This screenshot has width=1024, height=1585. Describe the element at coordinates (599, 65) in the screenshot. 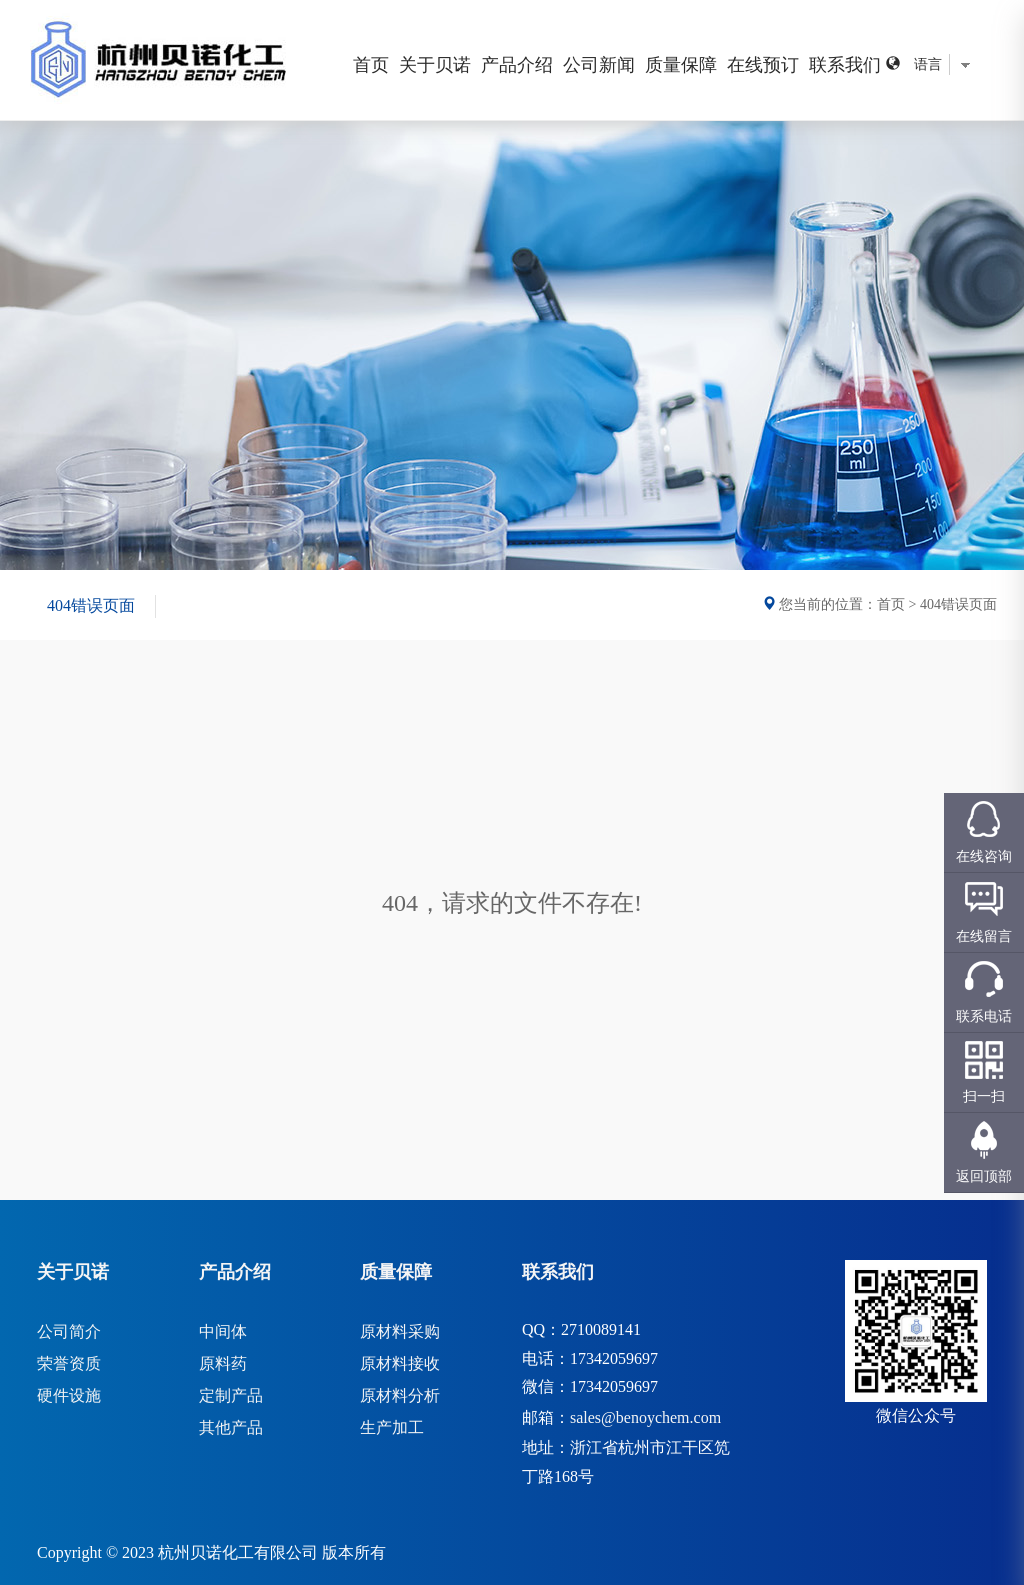

I see `公司新闻` at that location.